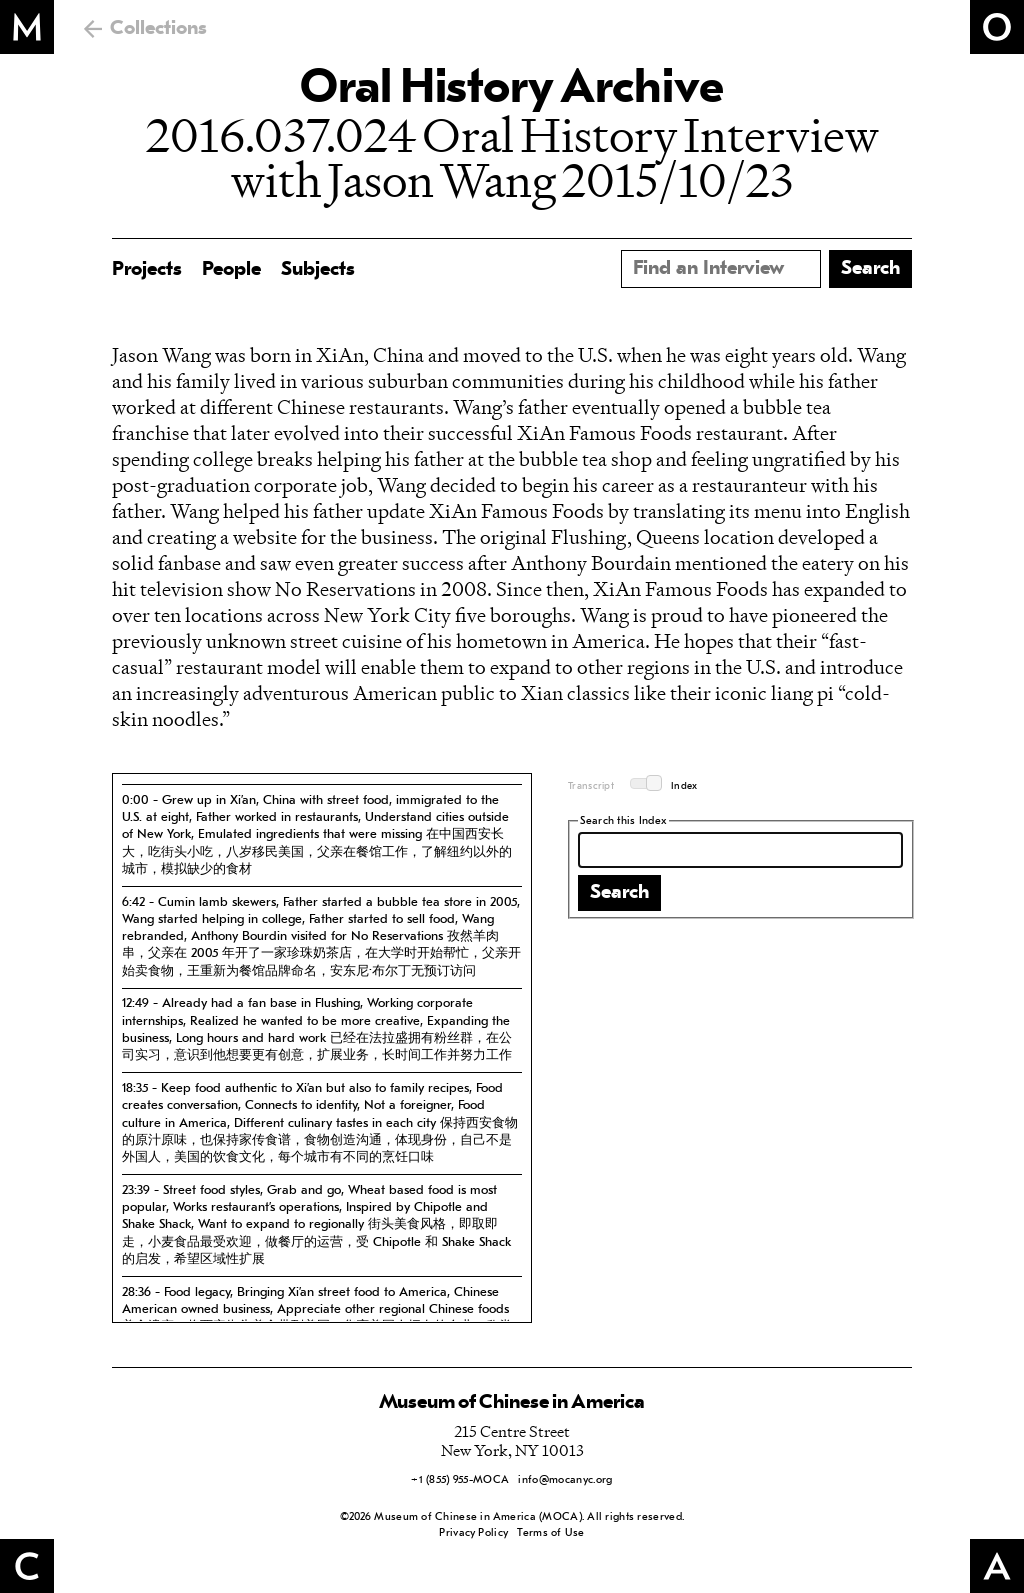 Image resolution: width=1024 pixels, height=1593 pixels. I want to click on Index, so click(684, 786).